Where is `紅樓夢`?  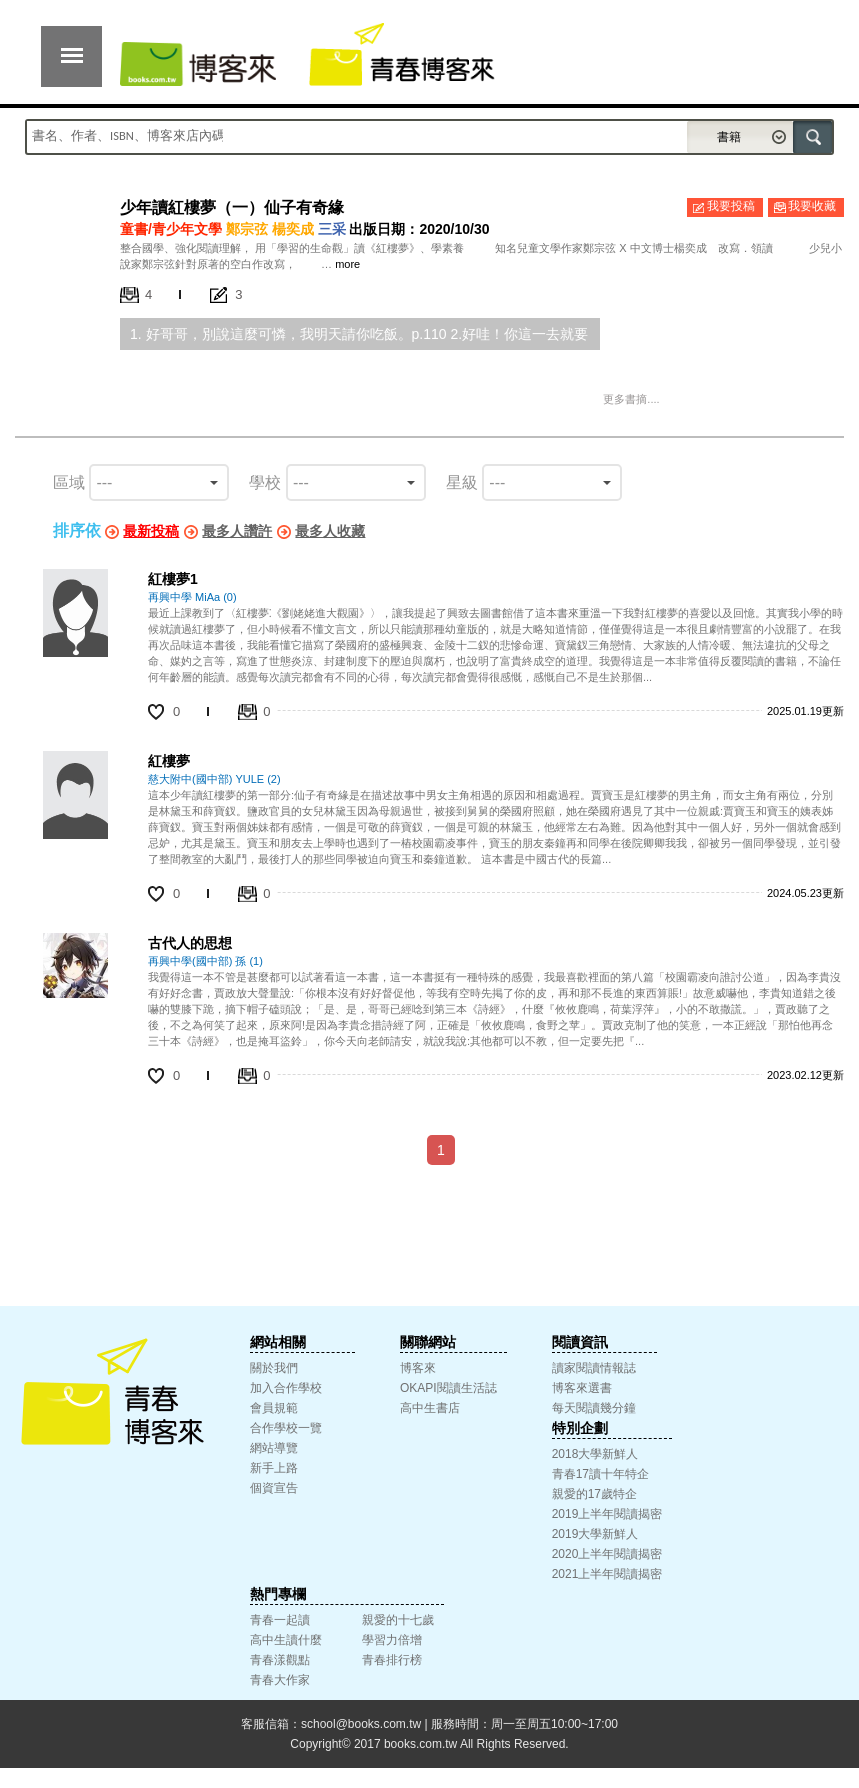
紅樓夢 is located at coordinates (169, 761).